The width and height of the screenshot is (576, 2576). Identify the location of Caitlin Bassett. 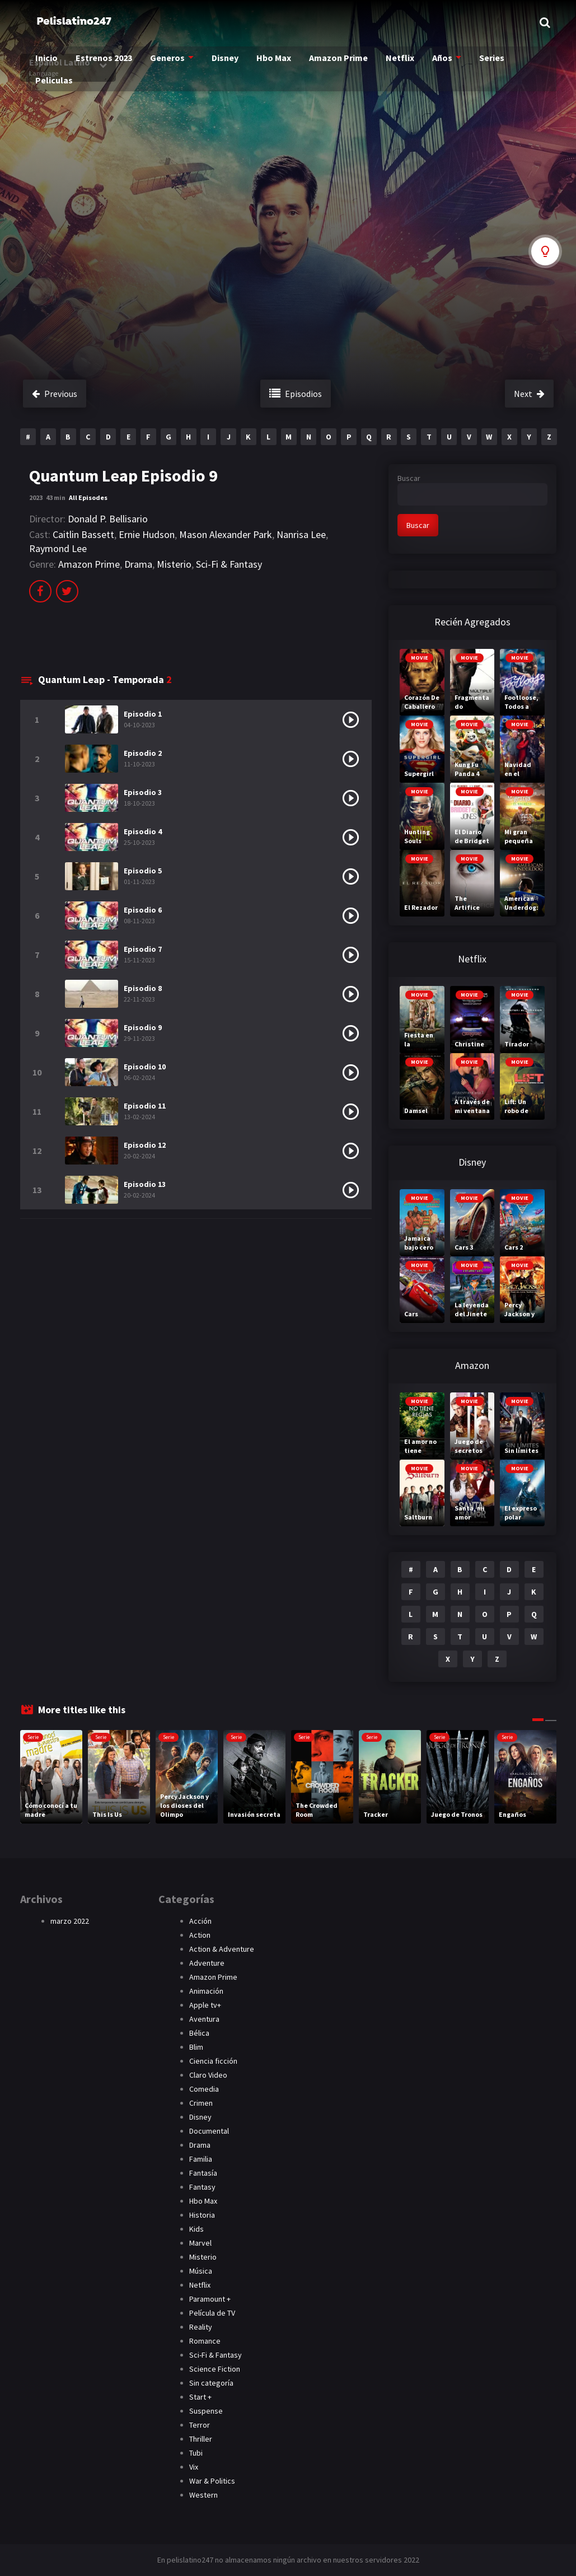
(83, 534).